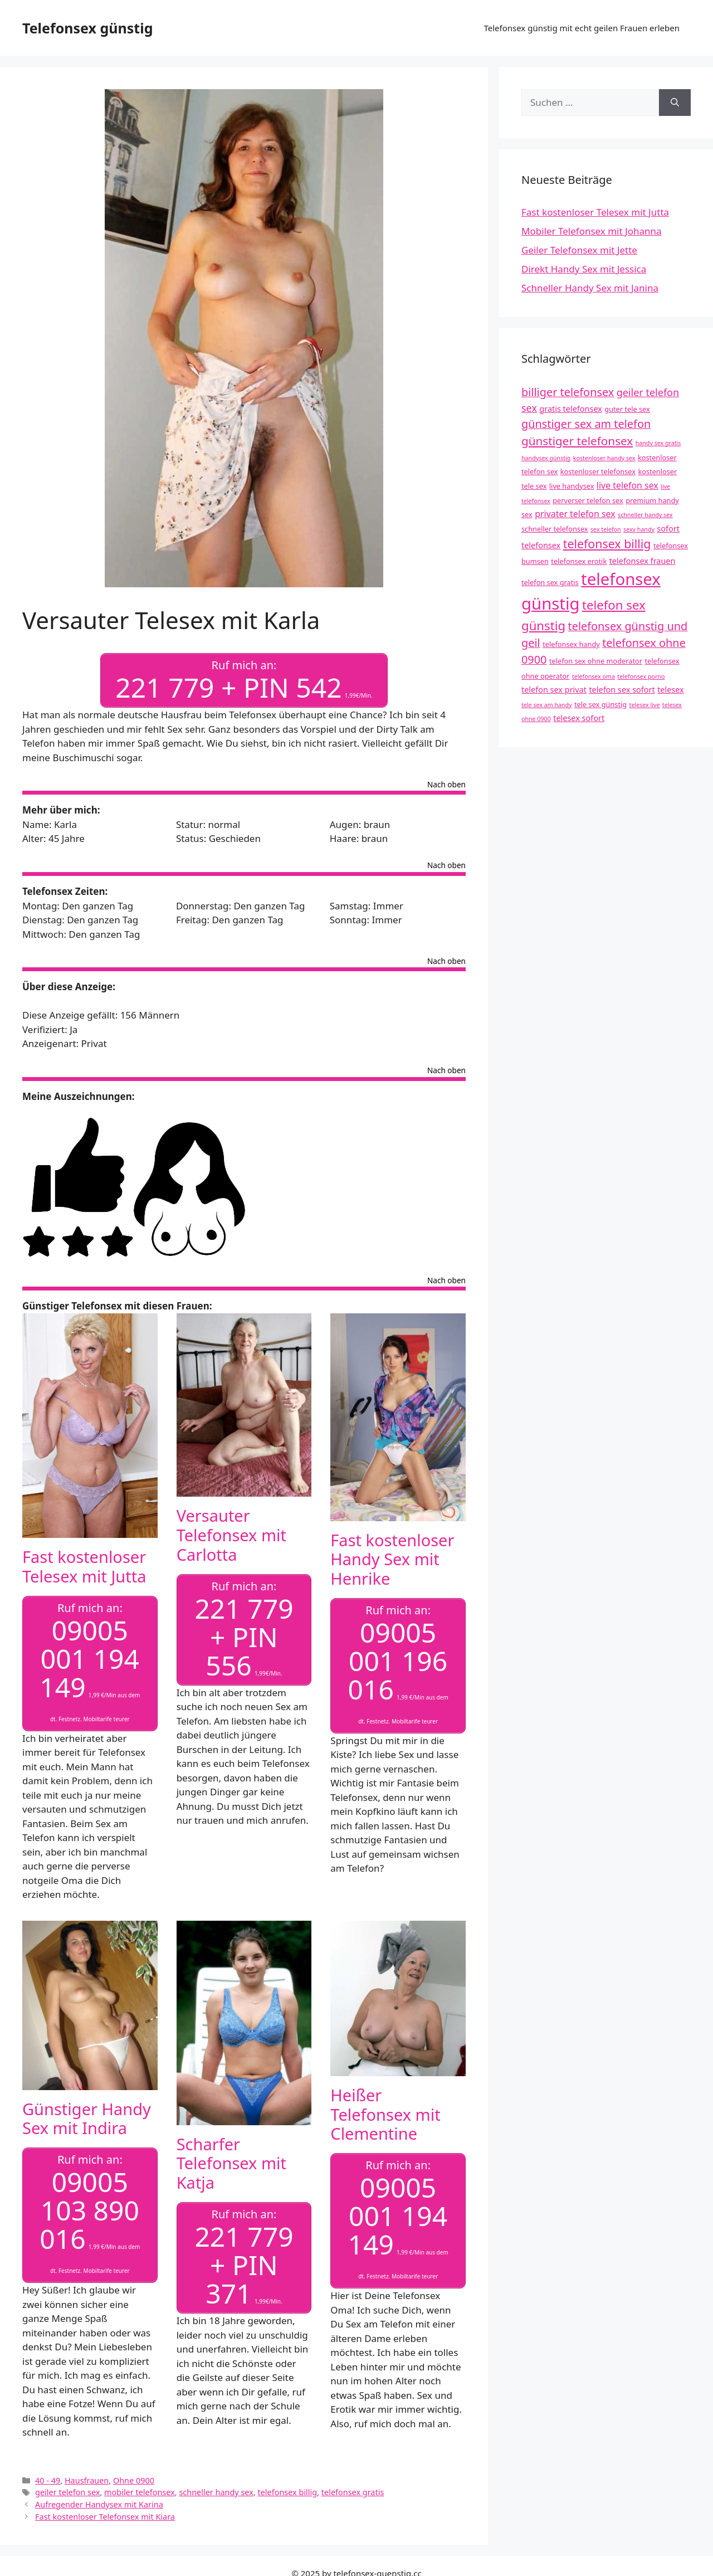  I want to click on telefon sex privat [telefon sex privat (5 Einträge)], so click(554, 689).